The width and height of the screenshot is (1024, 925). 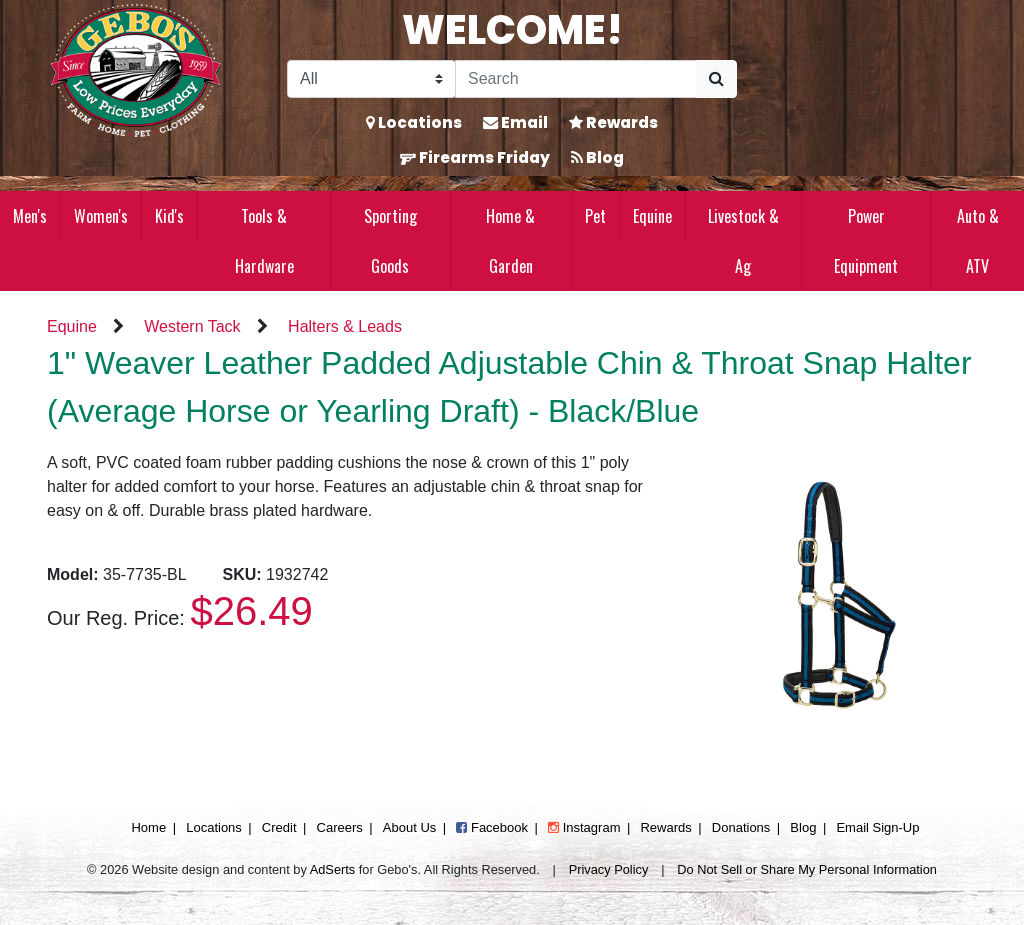 What do you see at coordinates (333, 869) in the screenshot?
I see `AdSerts` at bounding box center [333, 869].